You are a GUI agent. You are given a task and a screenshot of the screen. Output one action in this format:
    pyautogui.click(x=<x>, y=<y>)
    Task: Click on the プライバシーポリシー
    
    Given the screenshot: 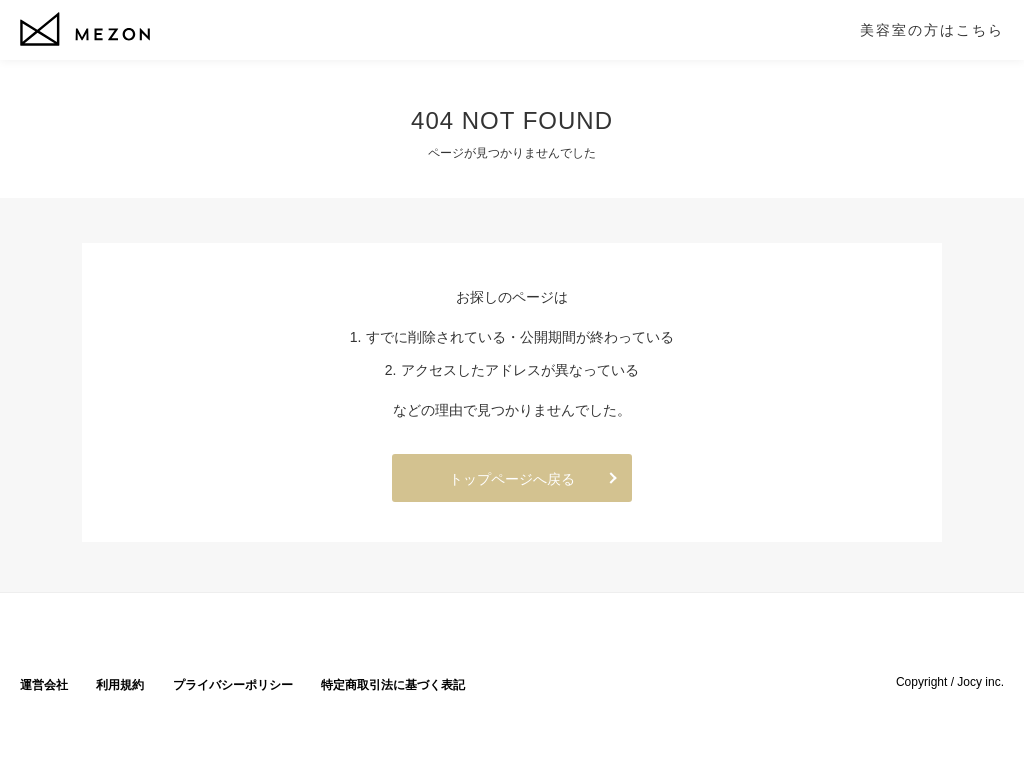 What is the action you would take?
    pyautogui.click(x=233, y=685)
    